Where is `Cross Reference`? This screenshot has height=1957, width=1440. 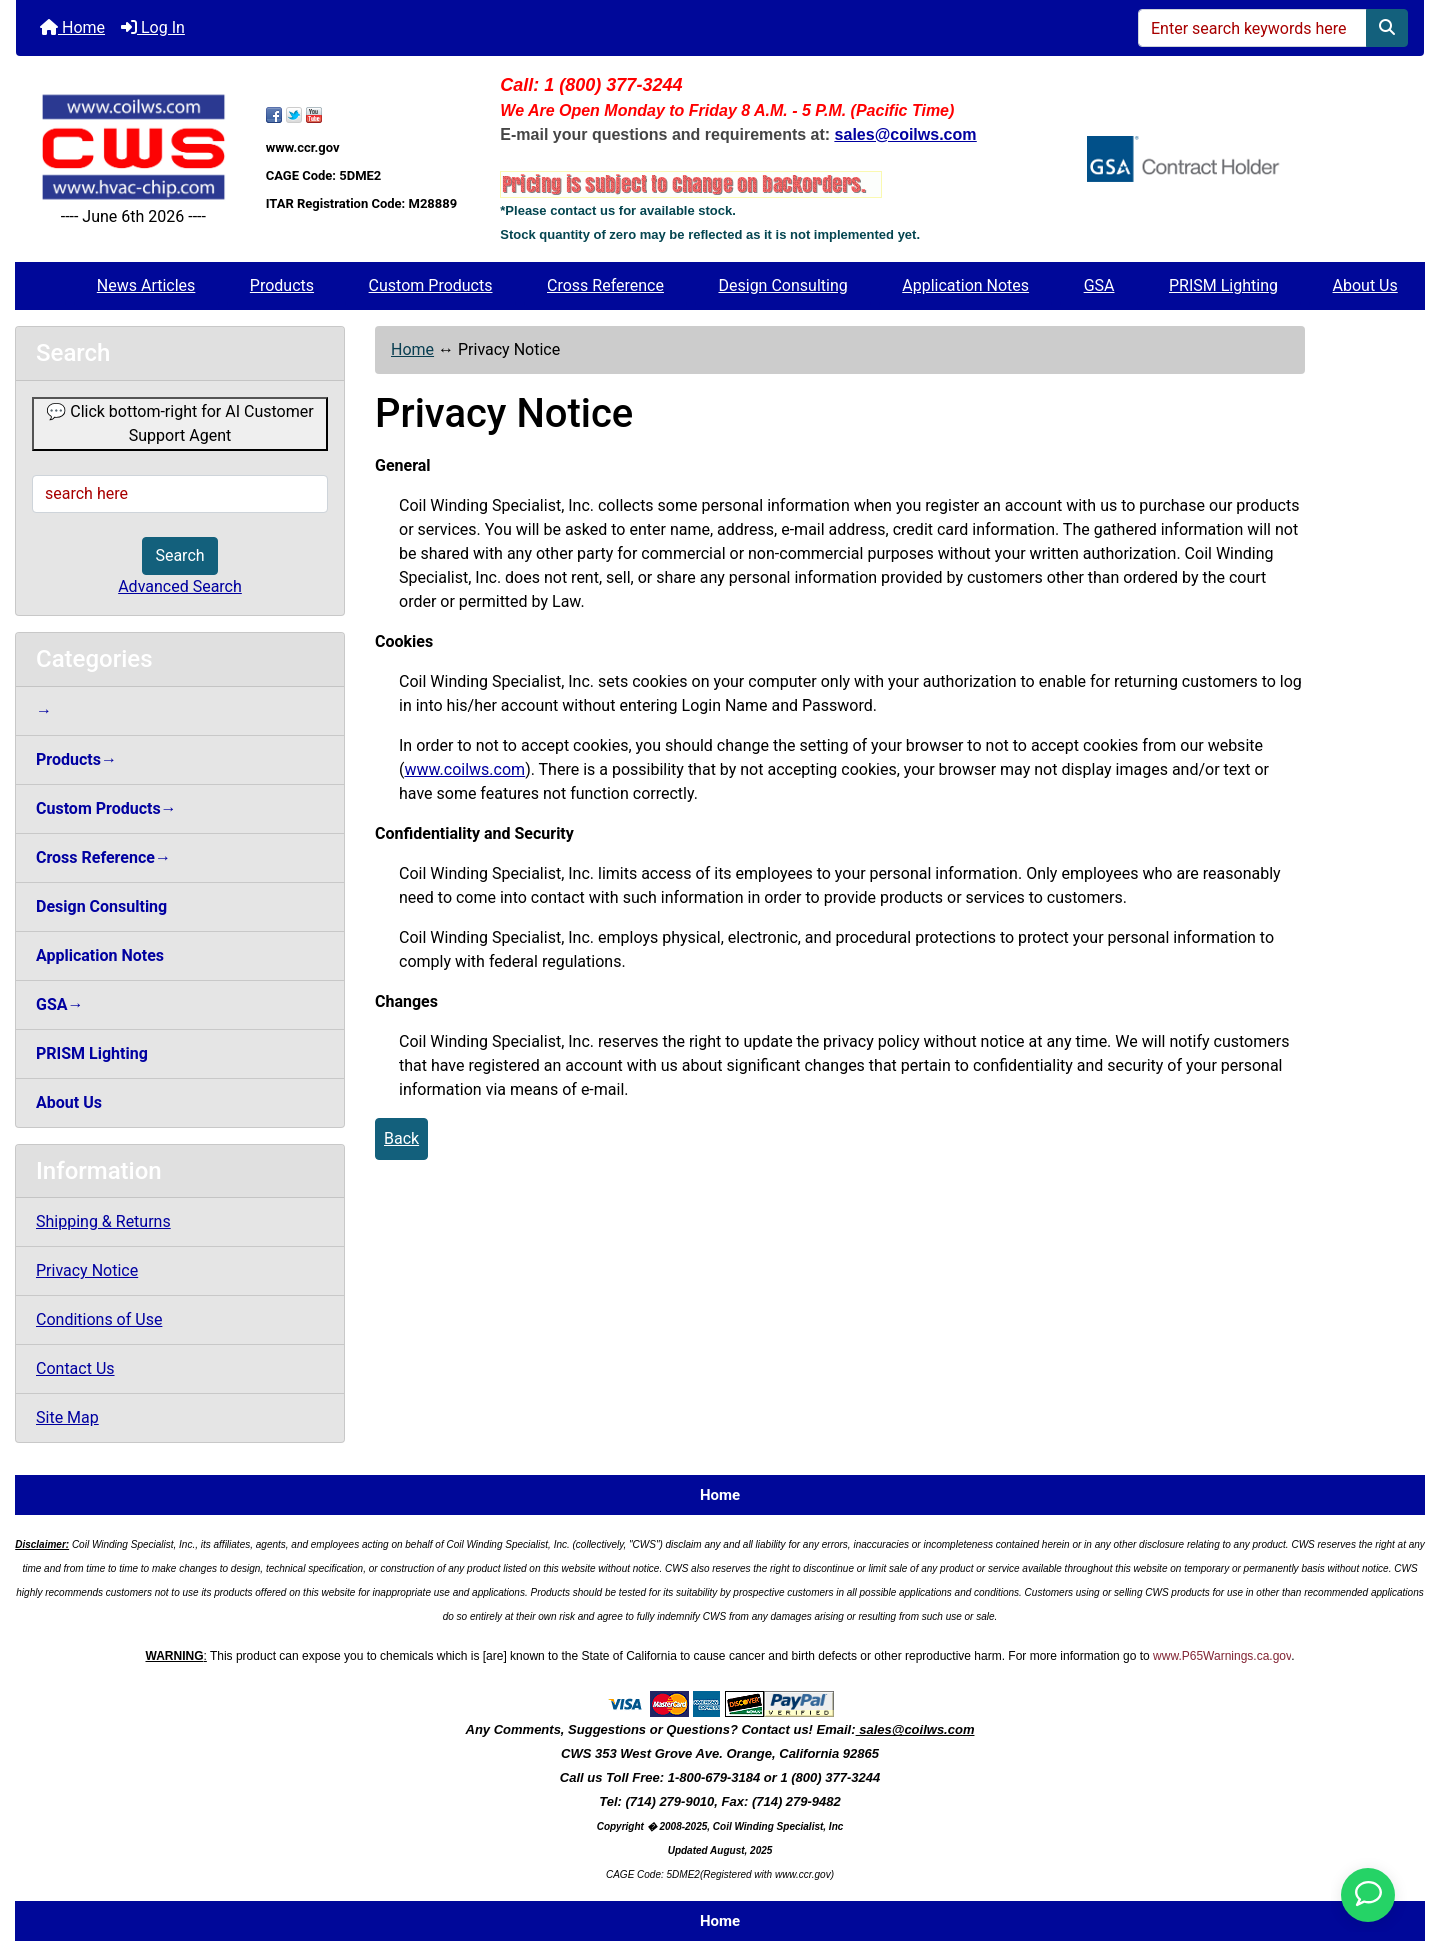
Cross Reference is located at coordinates (605, 285).